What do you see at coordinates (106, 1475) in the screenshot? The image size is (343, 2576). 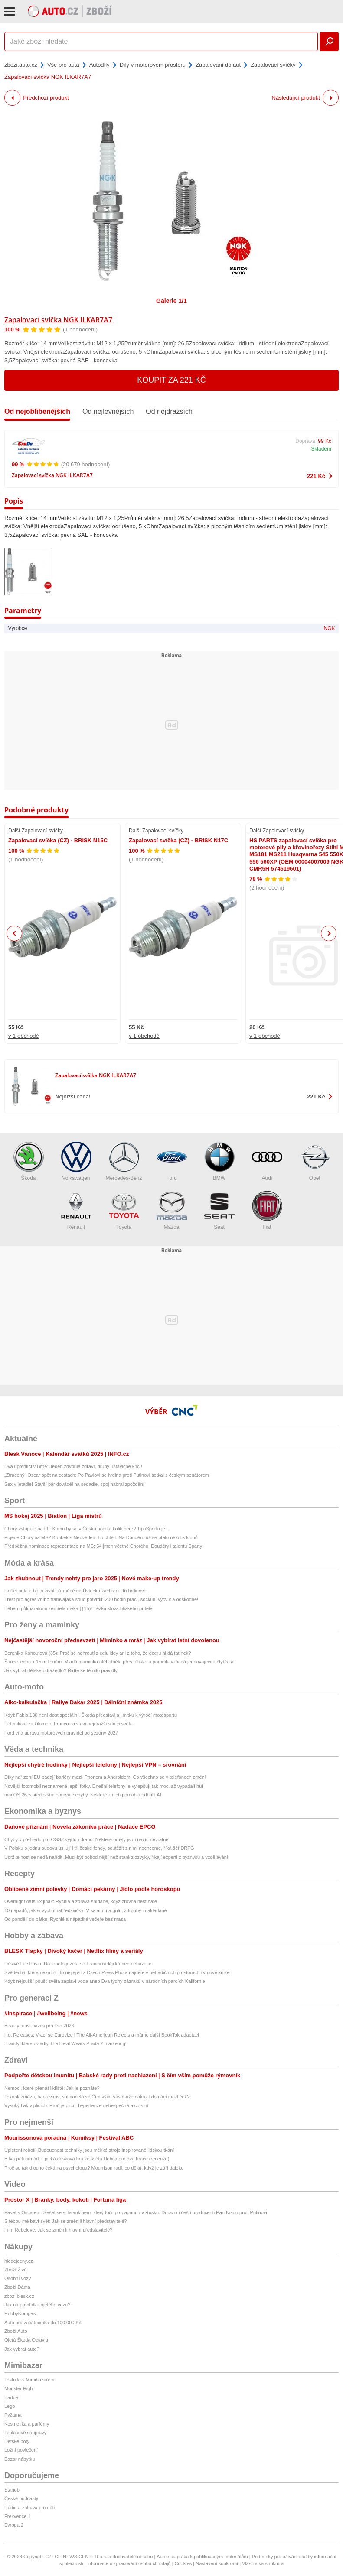 I see `„Ztracený“ Oscar opět na cestách: Po Pavlovi se hrdina proti Putinovi setkal s českým senátorem` at bounding box center [106, 1475].